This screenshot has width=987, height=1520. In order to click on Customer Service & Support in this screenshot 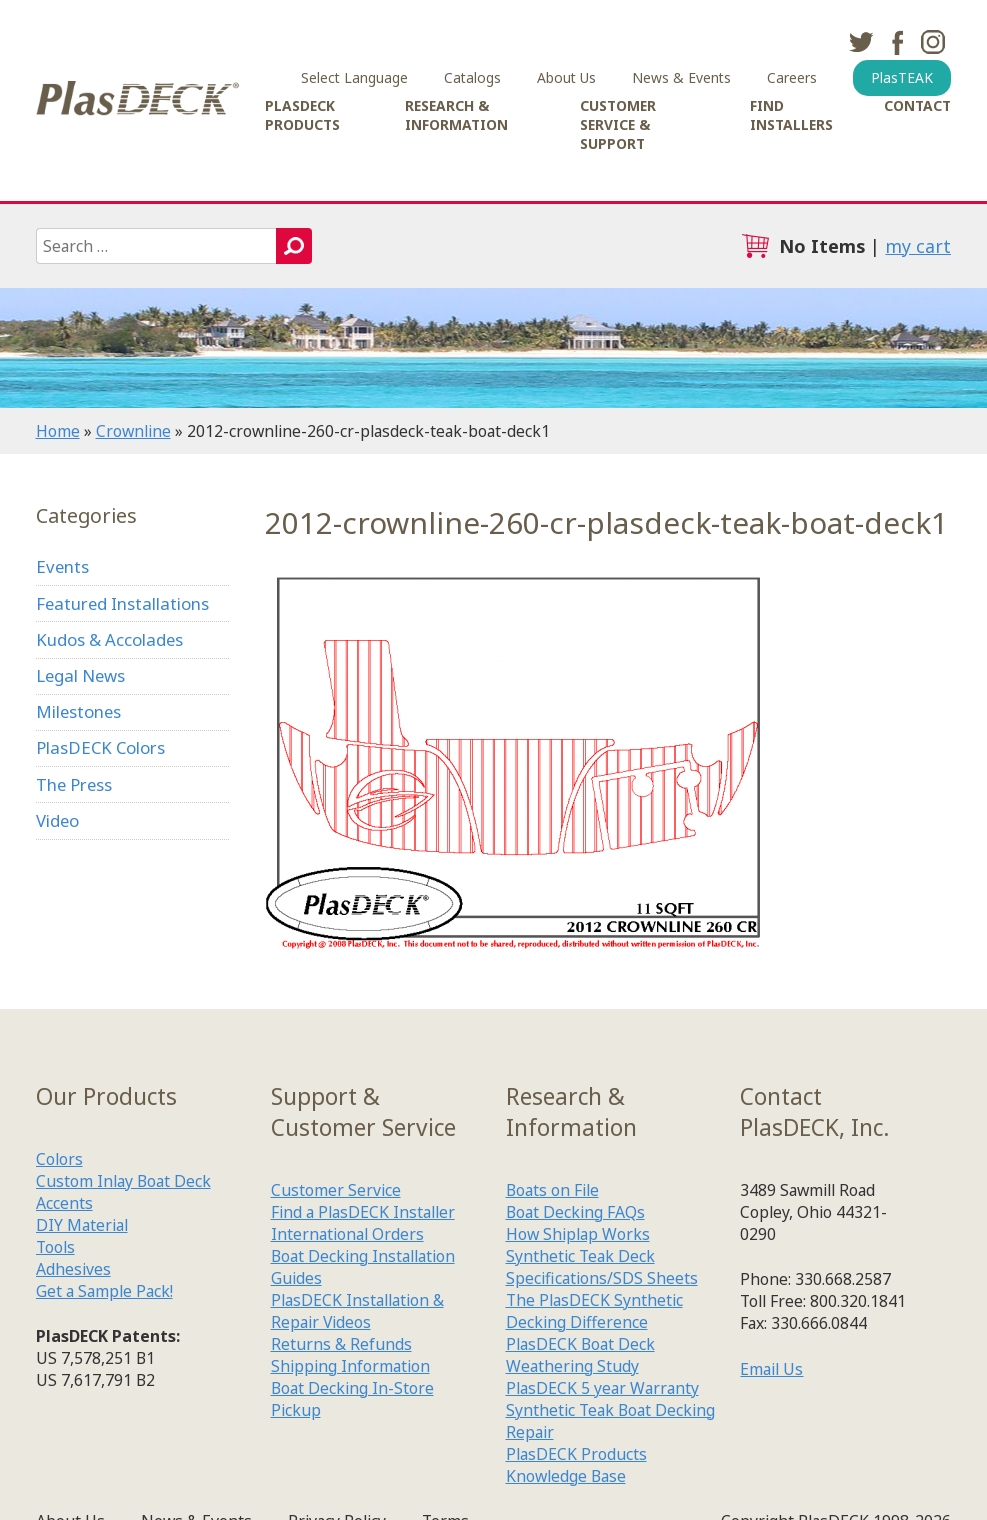, I will do `click(618, 124)`.